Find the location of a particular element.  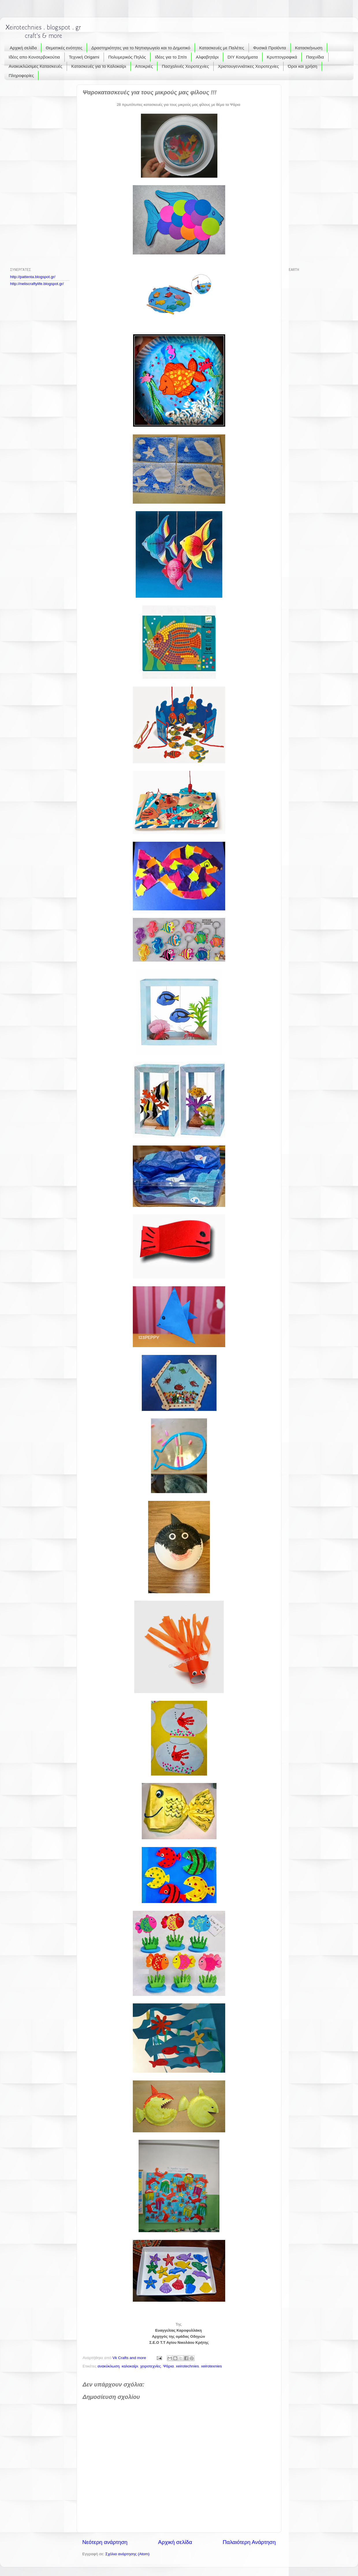

Ιδέες για το Σπίτι is located at coordinates (171, 57).